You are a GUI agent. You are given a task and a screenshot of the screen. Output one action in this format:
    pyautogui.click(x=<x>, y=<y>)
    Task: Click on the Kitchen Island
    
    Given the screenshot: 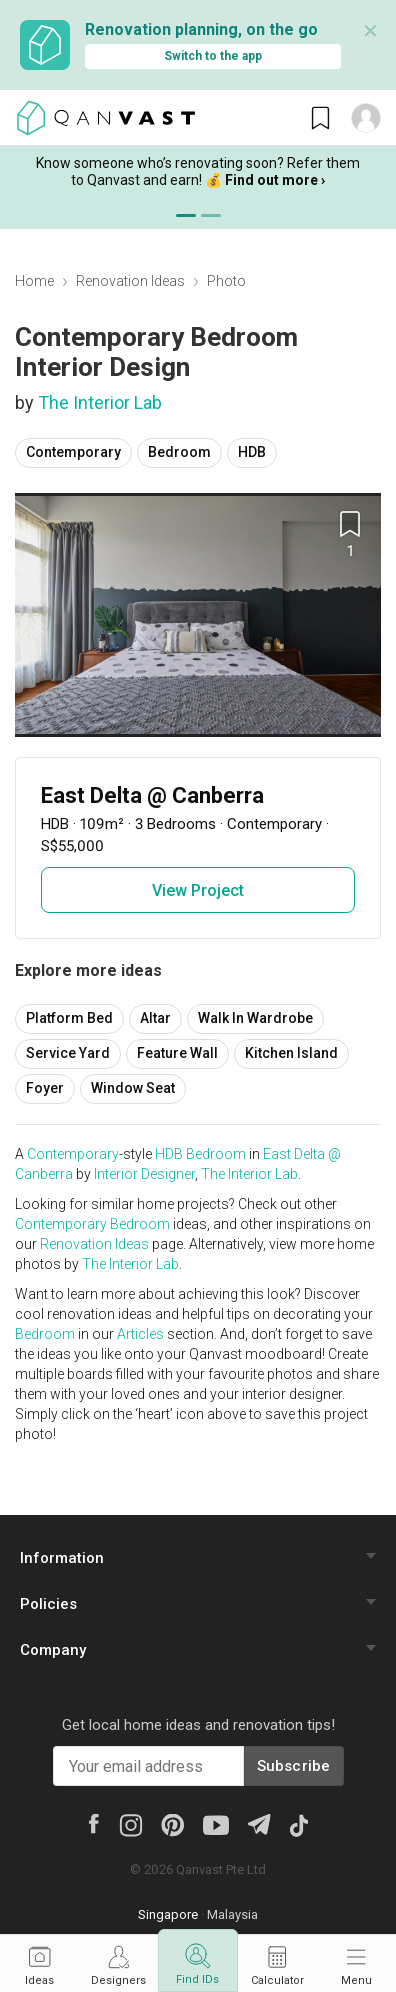 What is the action you would take?
    pyautogui.click(x=291, y=1053)
    